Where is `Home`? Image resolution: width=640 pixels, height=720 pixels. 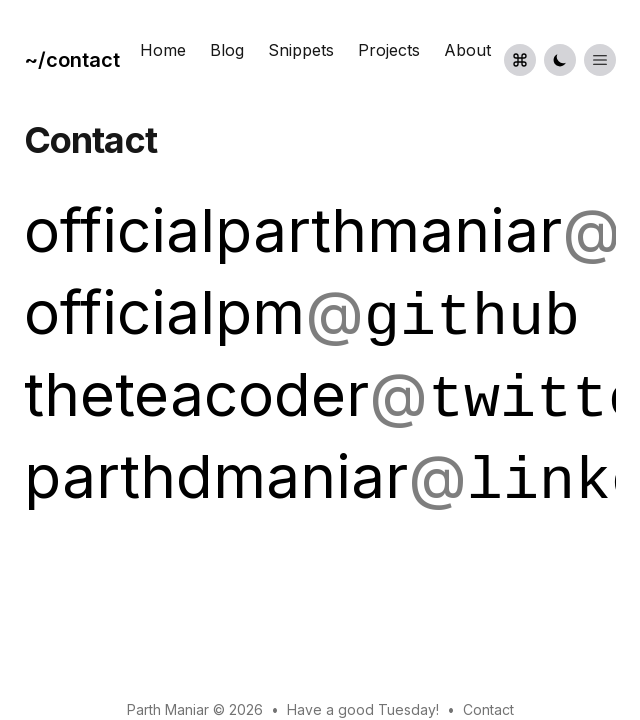
Home is located at coordinates (163, 50).